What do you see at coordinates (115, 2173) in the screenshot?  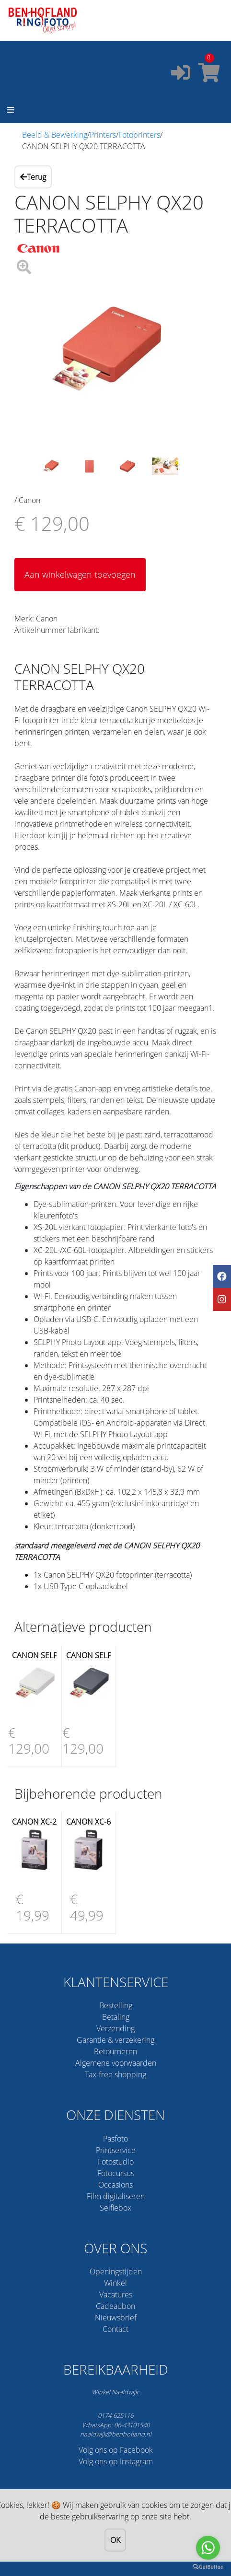 I see `Fotocursus` at bounding box center [115, 2173].